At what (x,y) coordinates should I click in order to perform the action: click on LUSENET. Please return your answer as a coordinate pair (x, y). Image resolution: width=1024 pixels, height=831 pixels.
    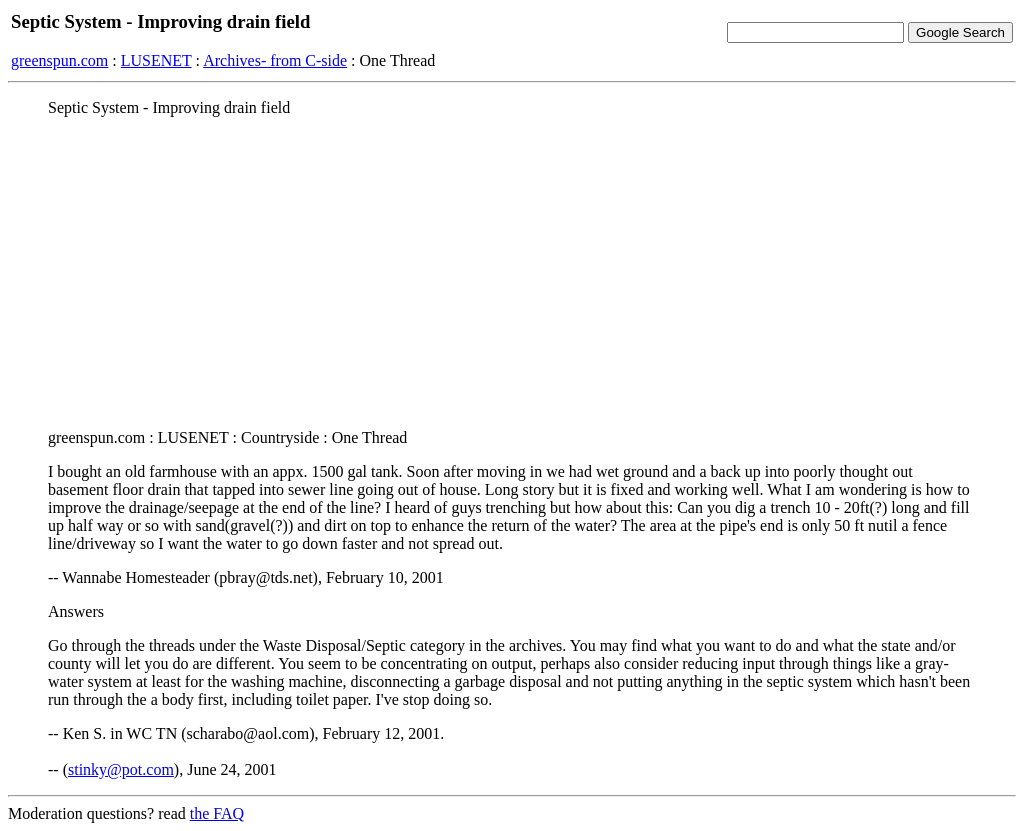
    Looking at the image, I should click on (156, 60).